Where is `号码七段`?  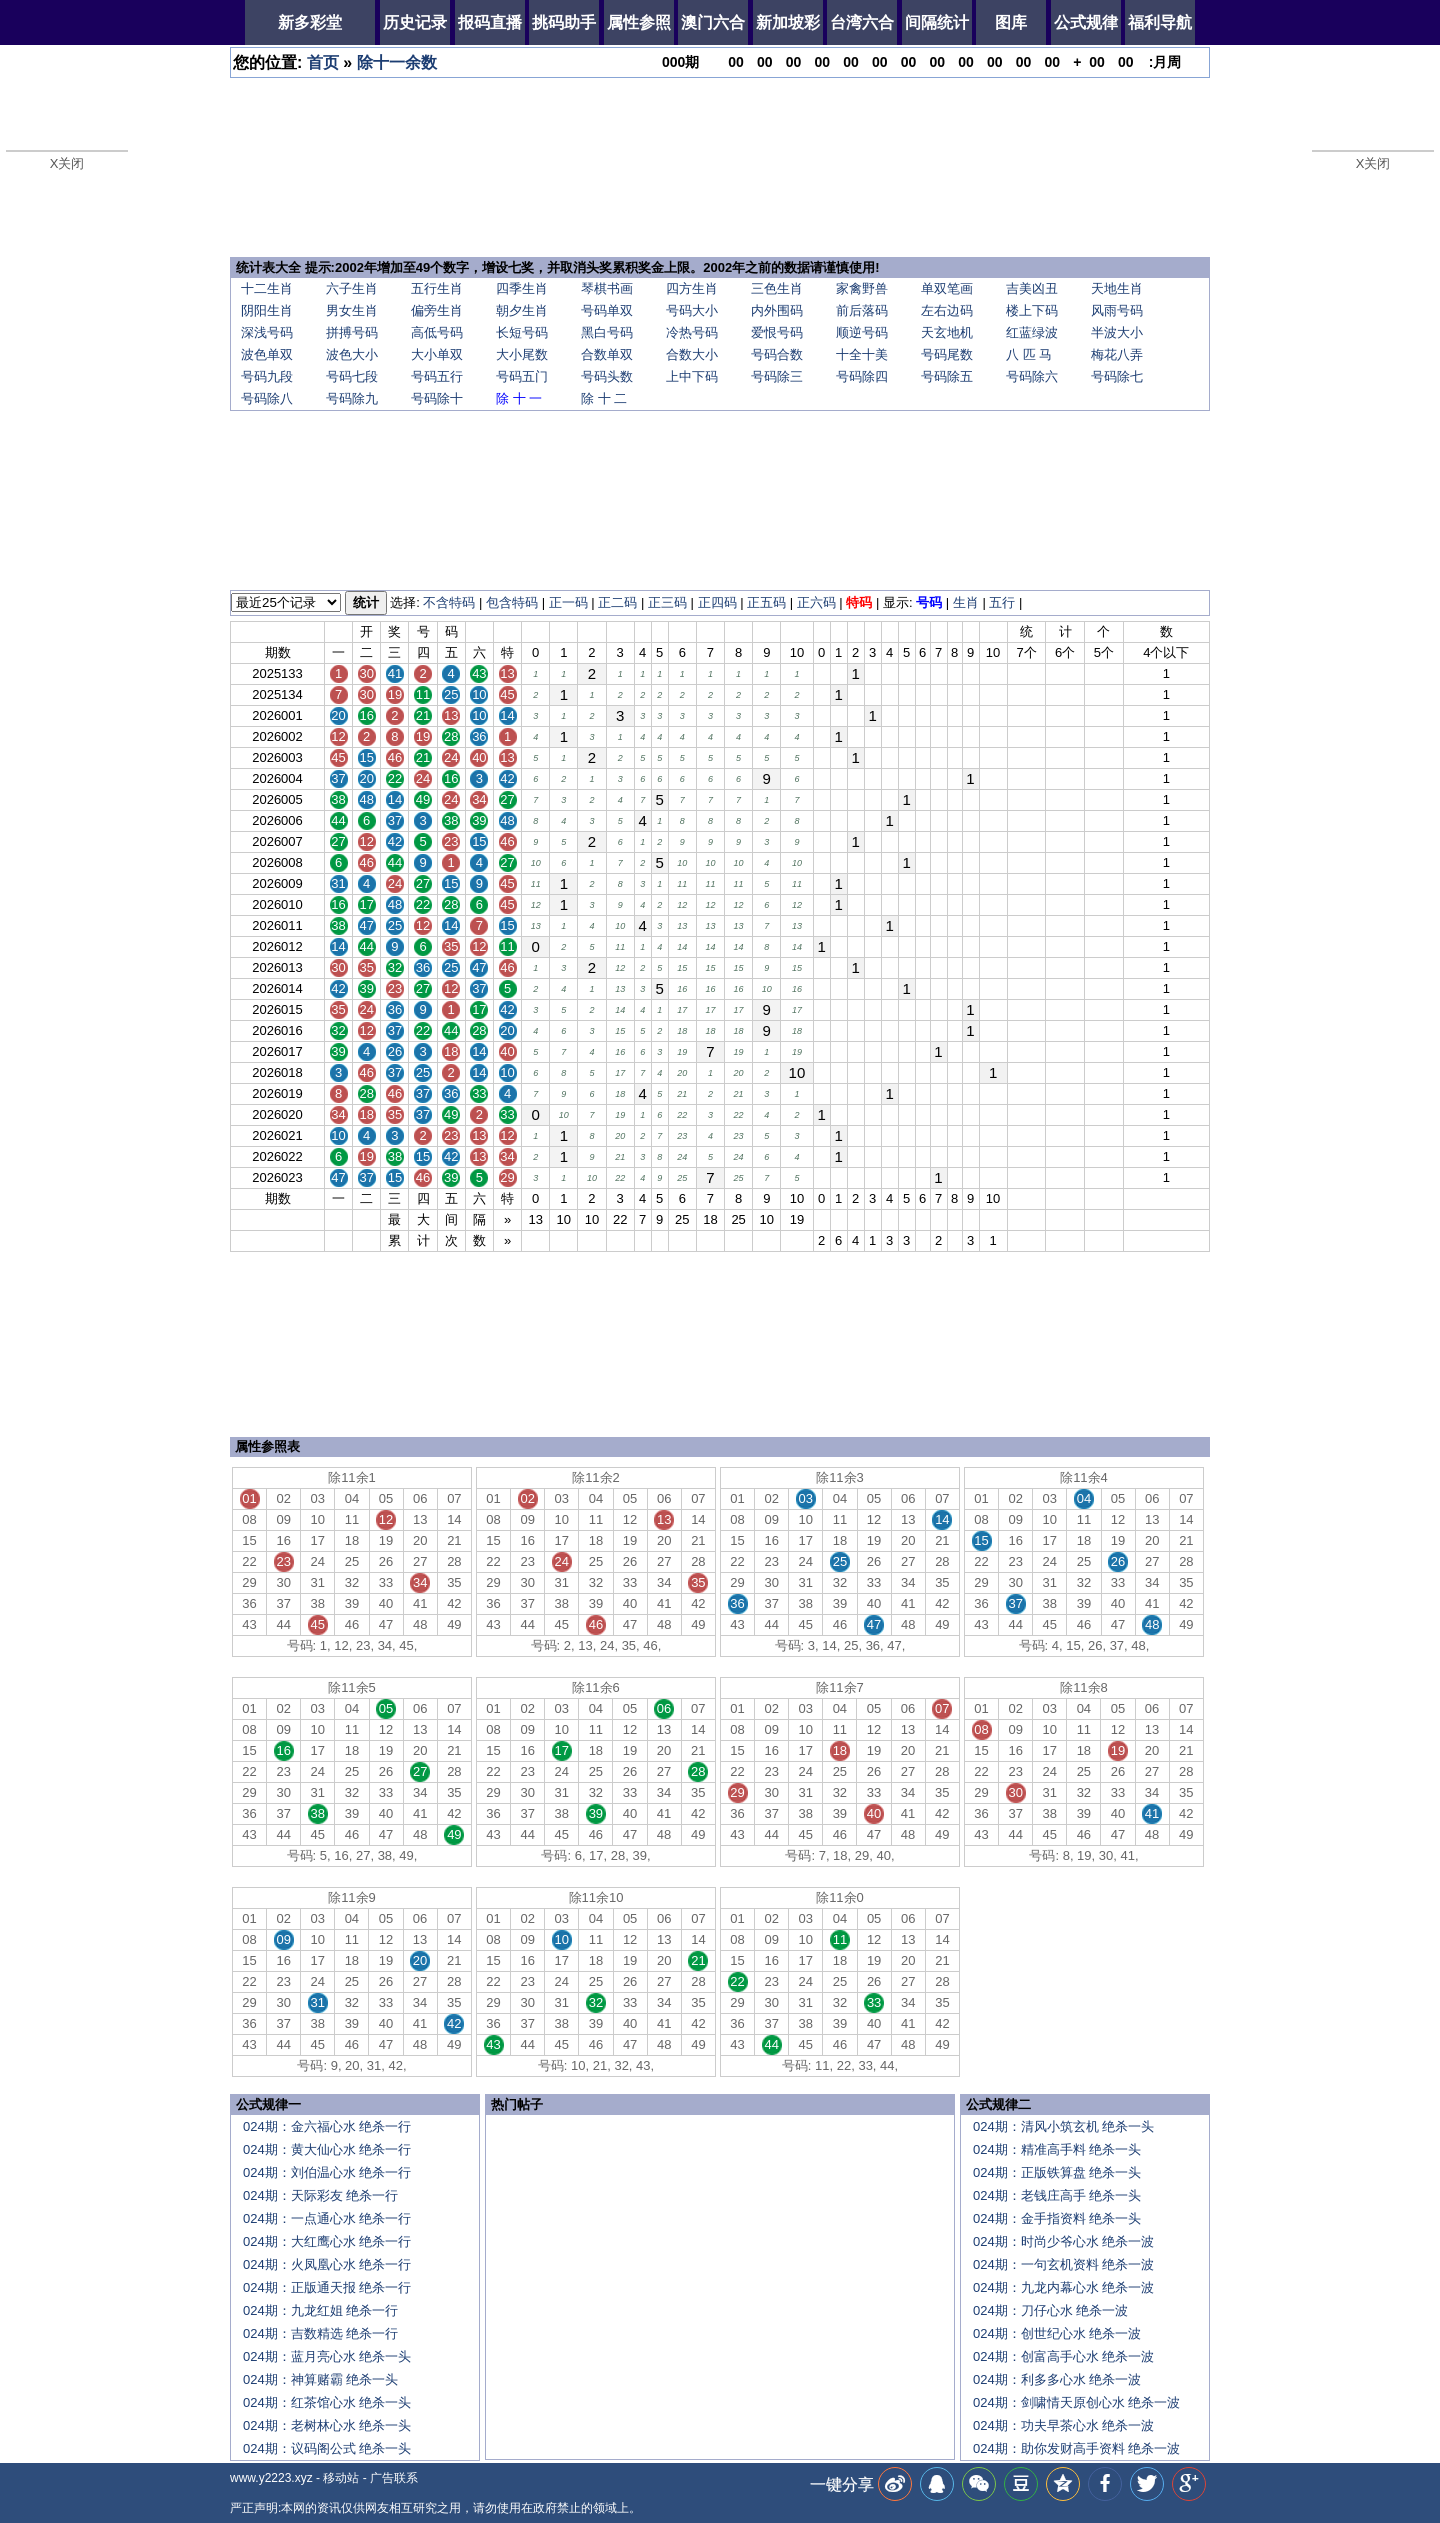 号码七段 is located at coordinates (352, 376).